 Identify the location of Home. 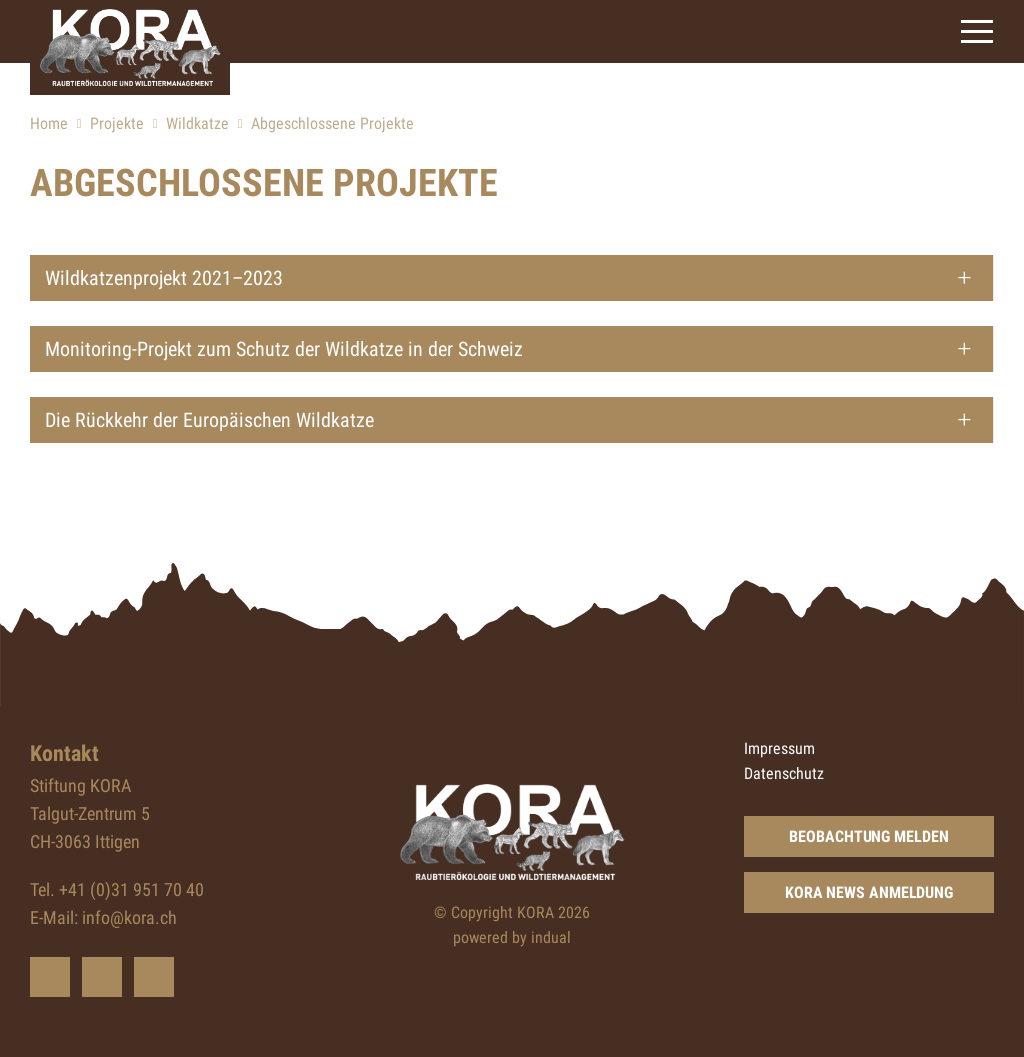
(49, 123).